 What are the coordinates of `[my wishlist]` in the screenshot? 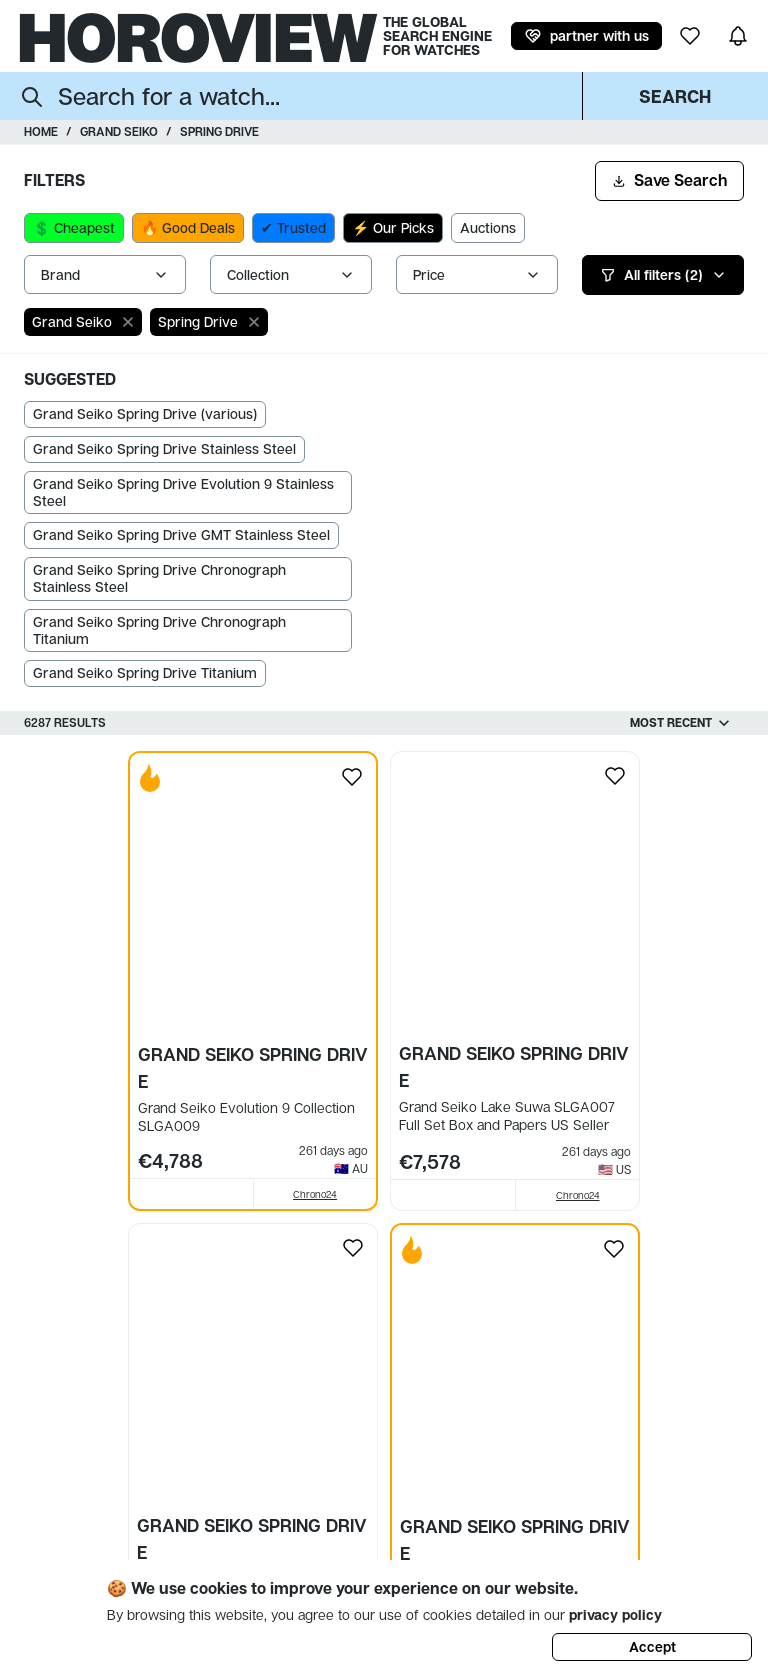 It's located at (690, 36).